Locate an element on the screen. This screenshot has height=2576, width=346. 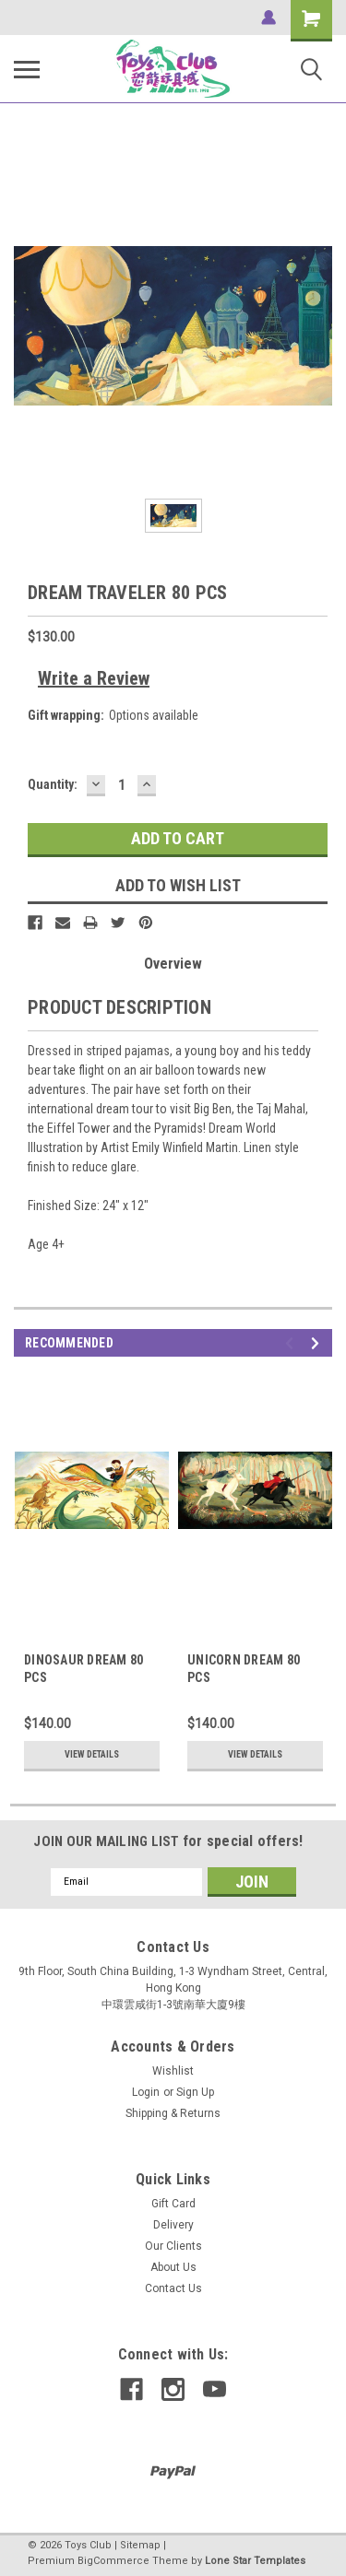
View Details is located at coordinates (92, 1754).